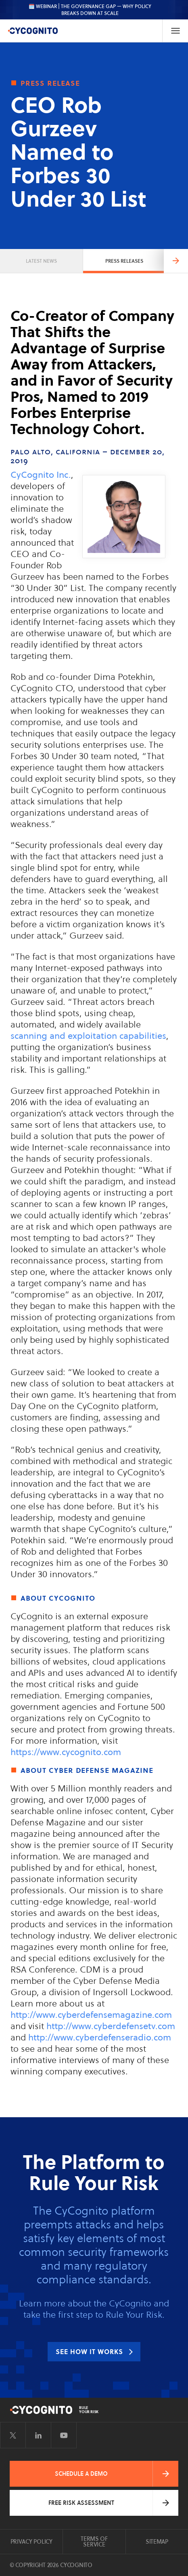 The height and width of the screenshot is (2576, 188). Describe the element at coordinates (38, 2435) in the screenshot. I see `[Visit CyCognito on LinkedIn]` at that location.